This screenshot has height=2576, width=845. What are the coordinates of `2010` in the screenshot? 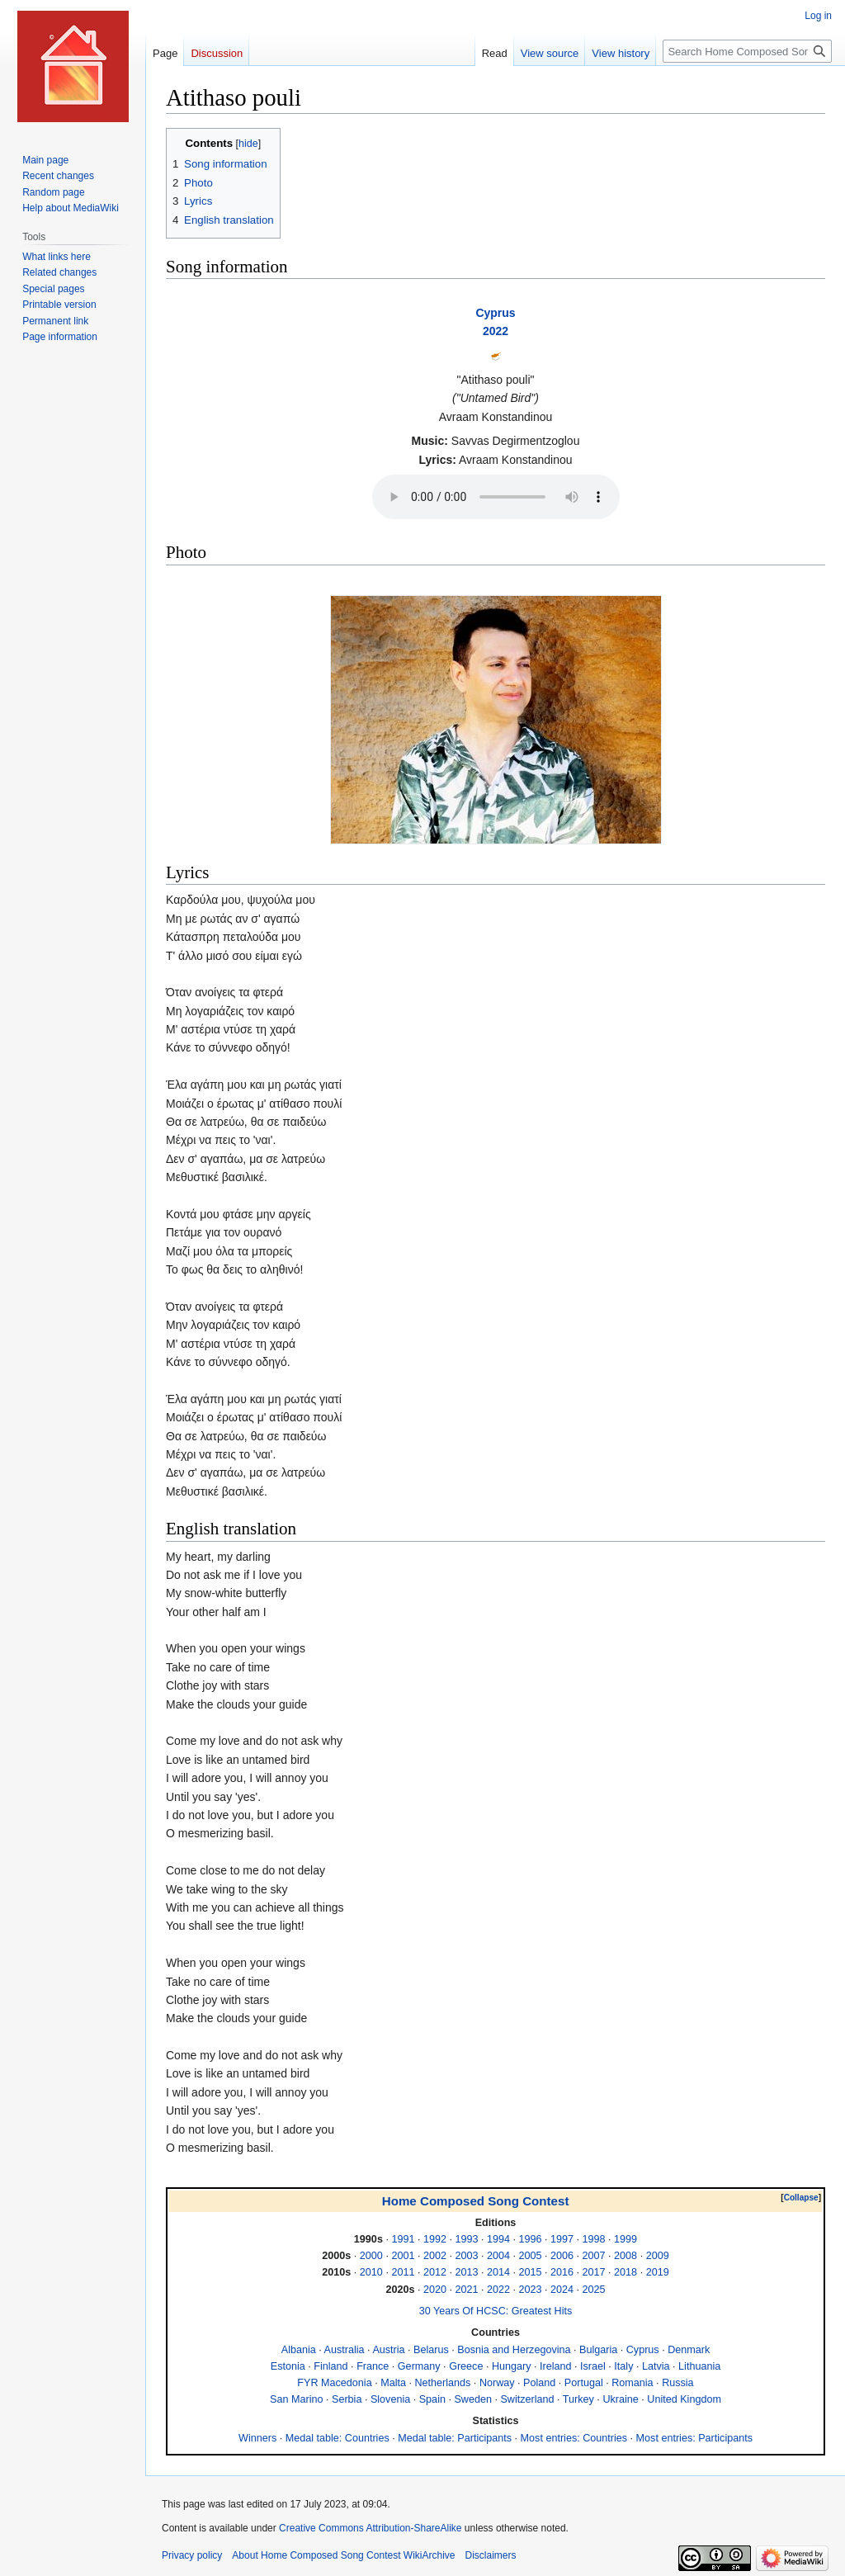 It's located at (371, 2272).